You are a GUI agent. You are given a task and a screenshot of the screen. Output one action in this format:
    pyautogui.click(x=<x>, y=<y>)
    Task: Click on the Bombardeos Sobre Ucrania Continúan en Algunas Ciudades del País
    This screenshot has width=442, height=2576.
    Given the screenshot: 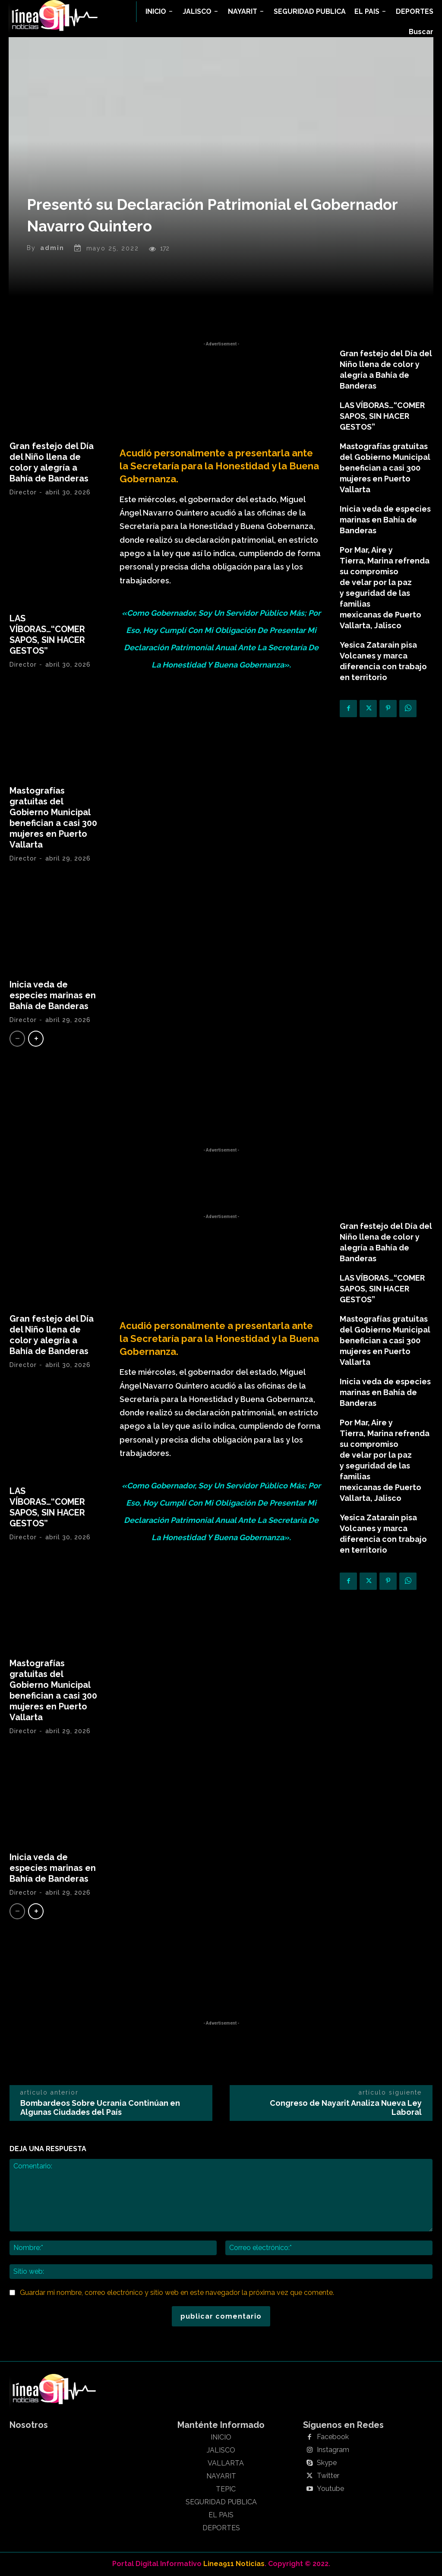 What is the action you would take?
    pyautogui.click(x=100, y=2107)
    